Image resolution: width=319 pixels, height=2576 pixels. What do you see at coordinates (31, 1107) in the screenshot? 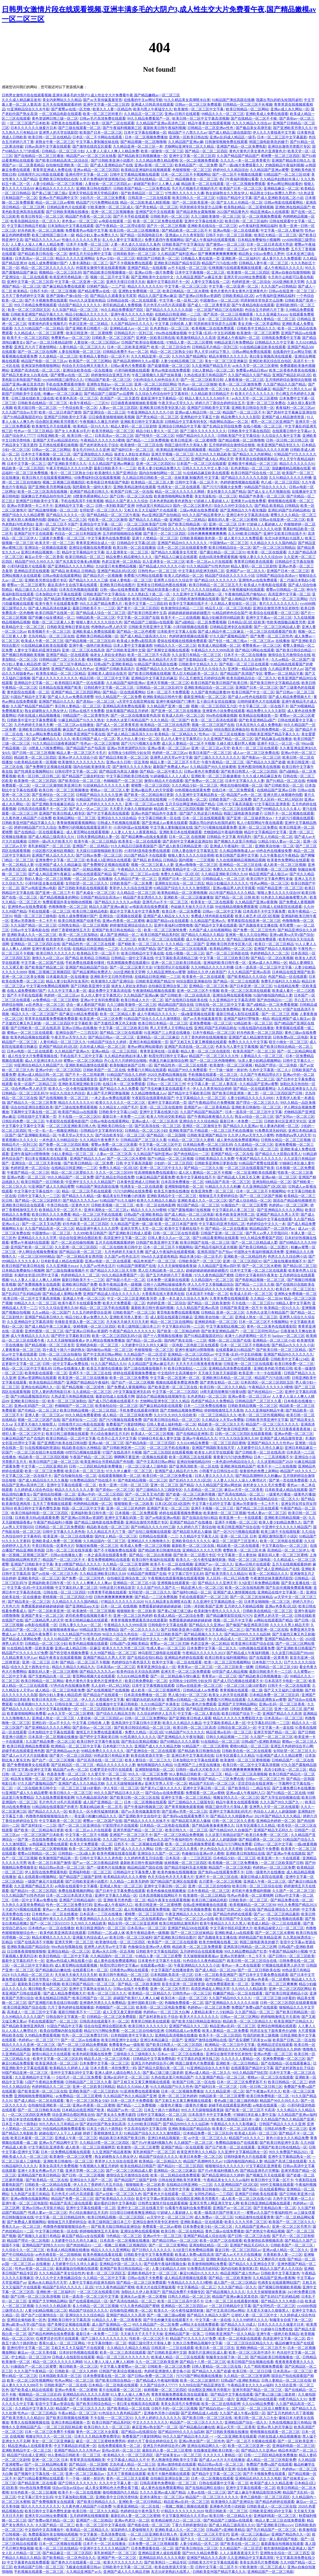
I see `综合自拍亚洲综合图区欧美` at bounding box center [31, 1107].